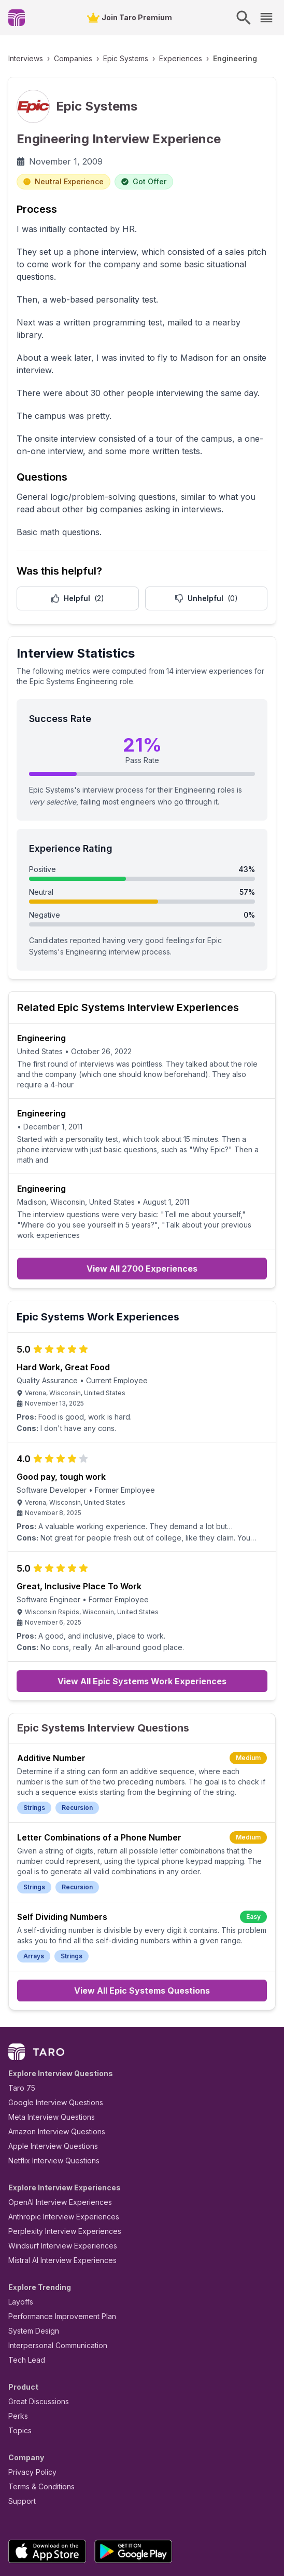 Image resolution: width=284 pixels, height=2576 pixels. I want to click on Support, so click(19, 2435).